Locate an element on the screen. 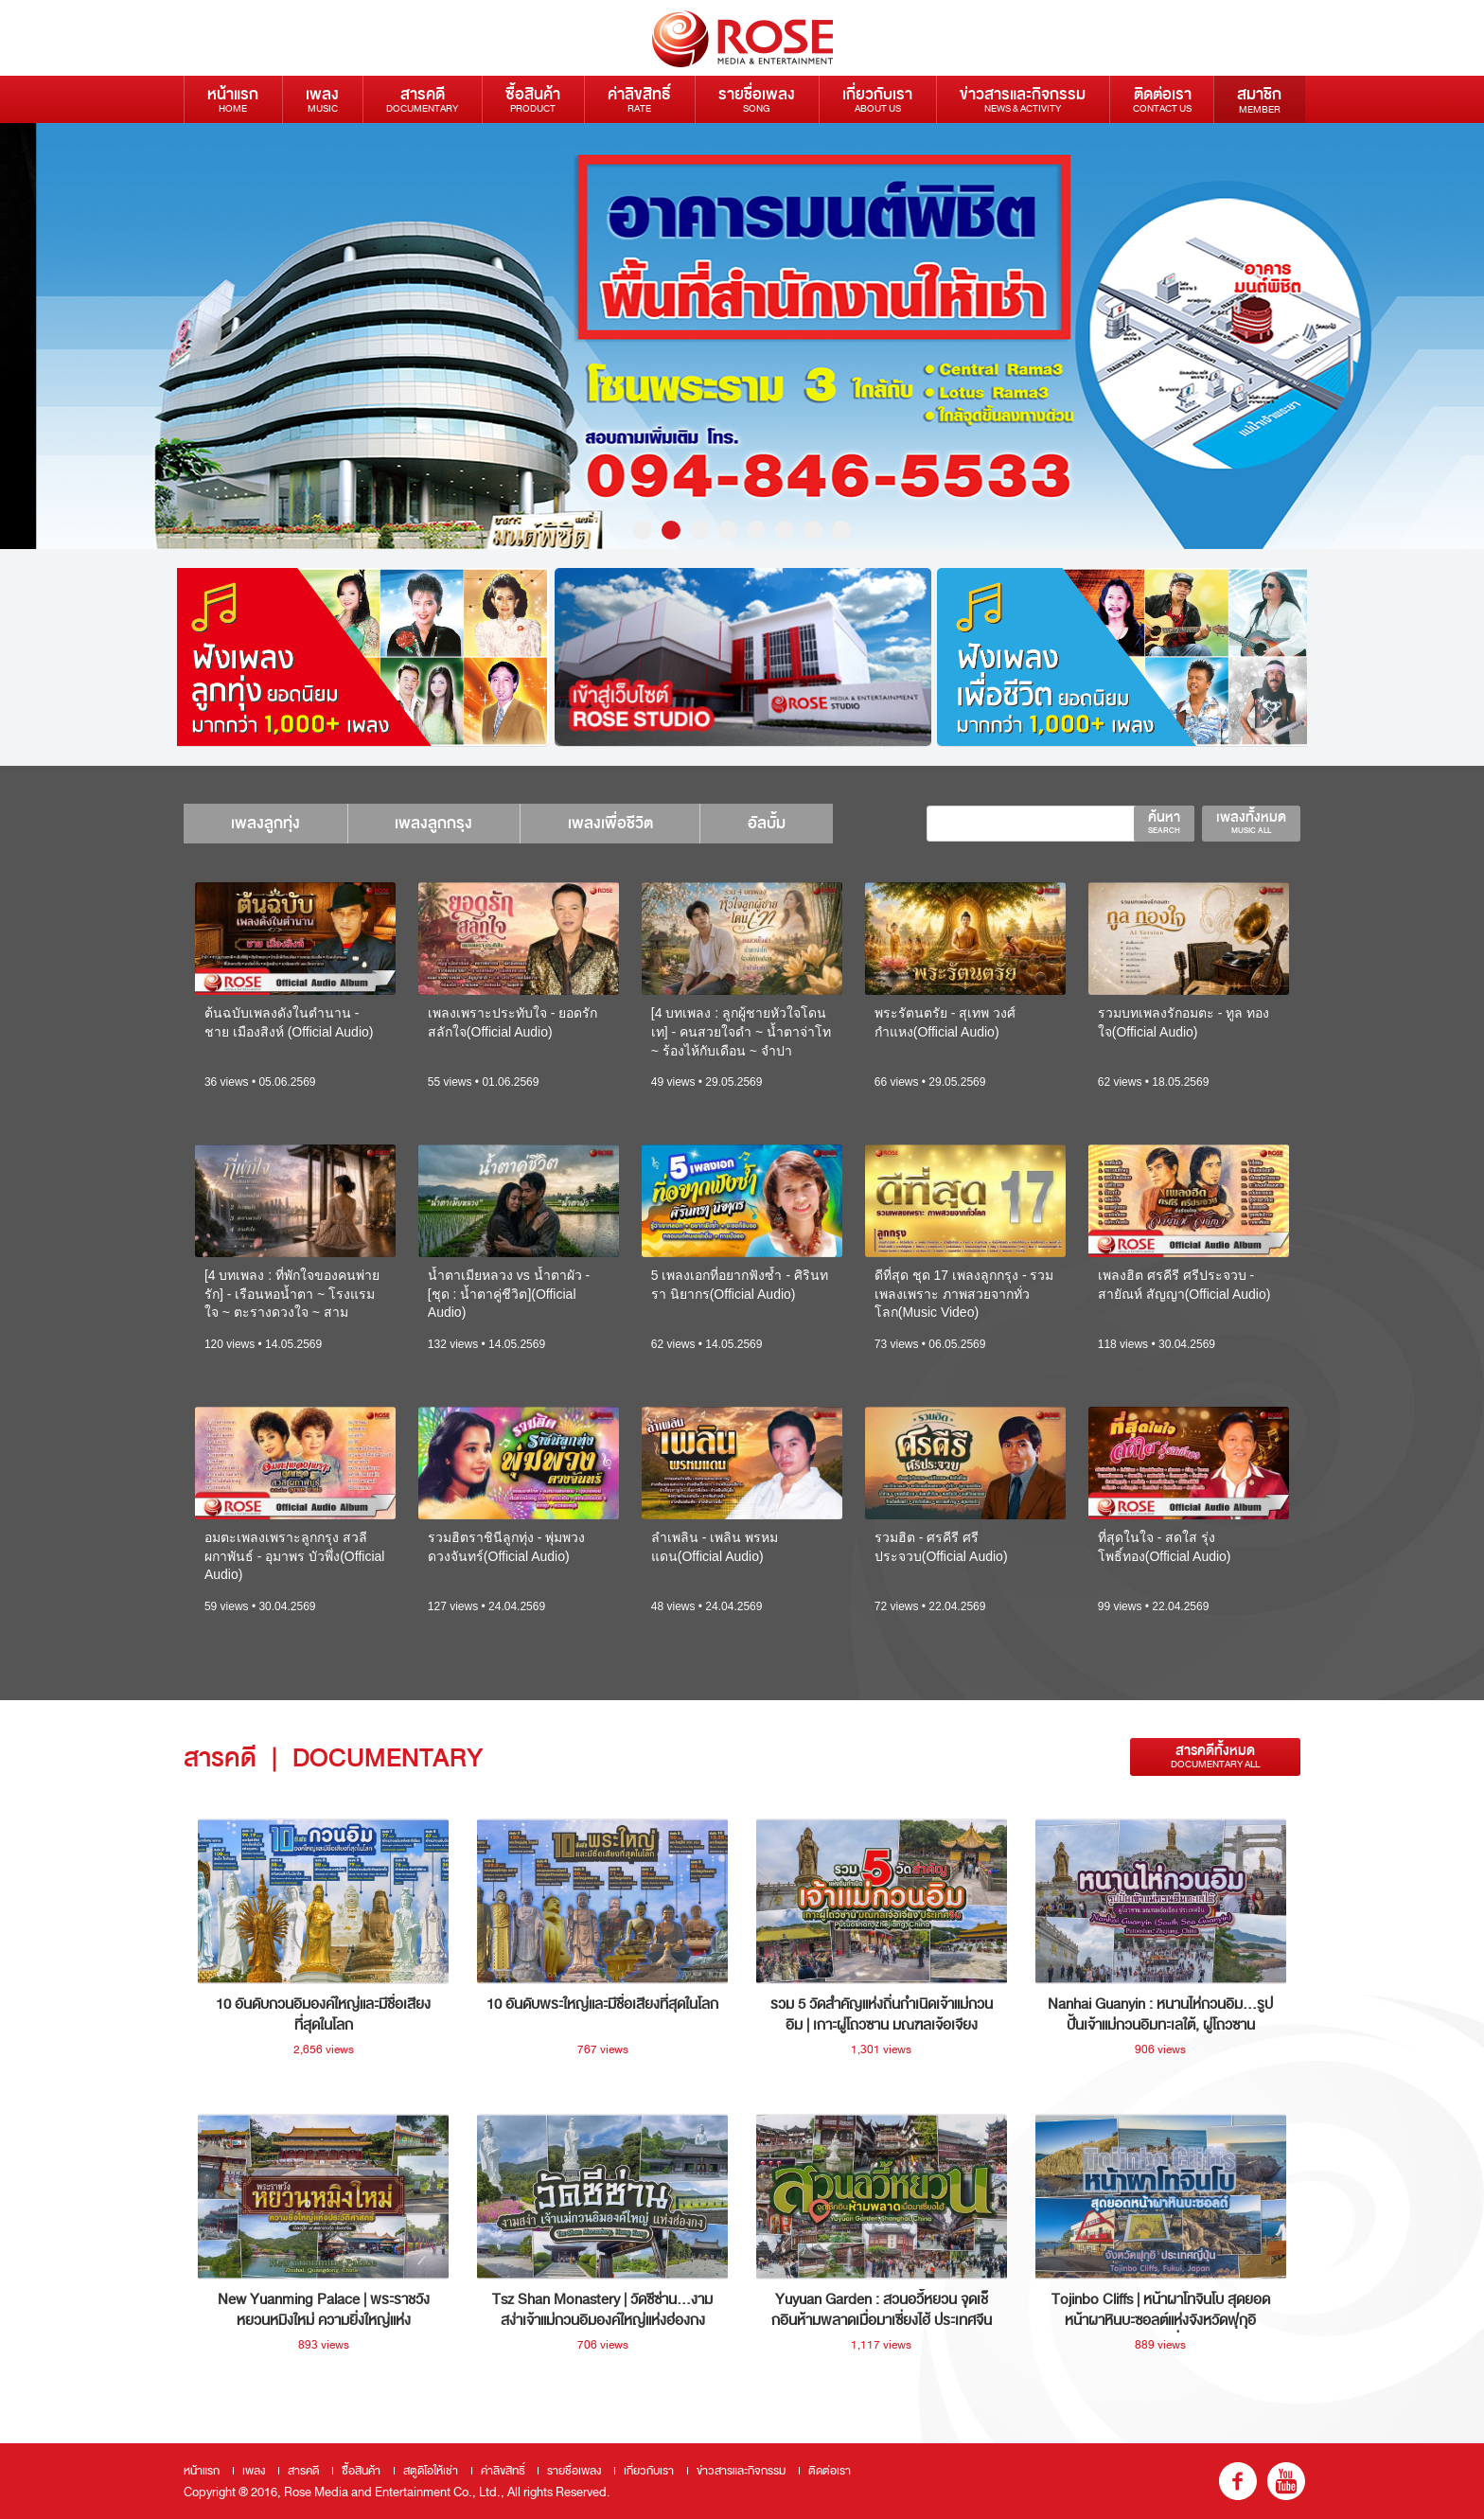 This screenshot has width=1484, height=2519. 6 [button] is located at coordinates (784, 530).